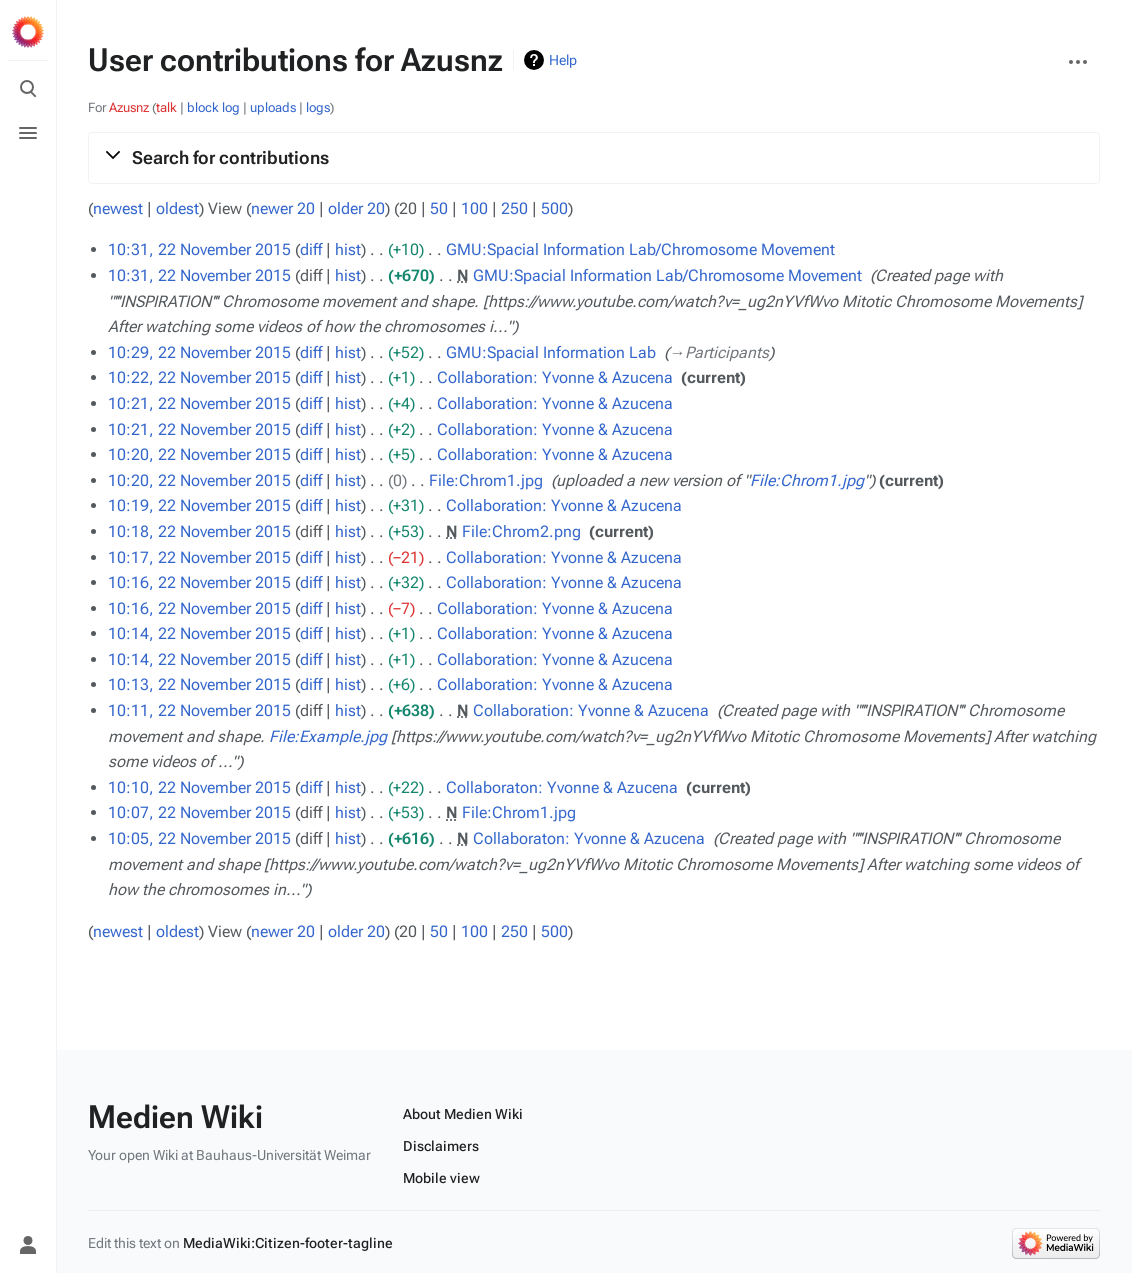  Describe the element at coordinates (356, 208) in the screenshot. I see `older 20` at that location.